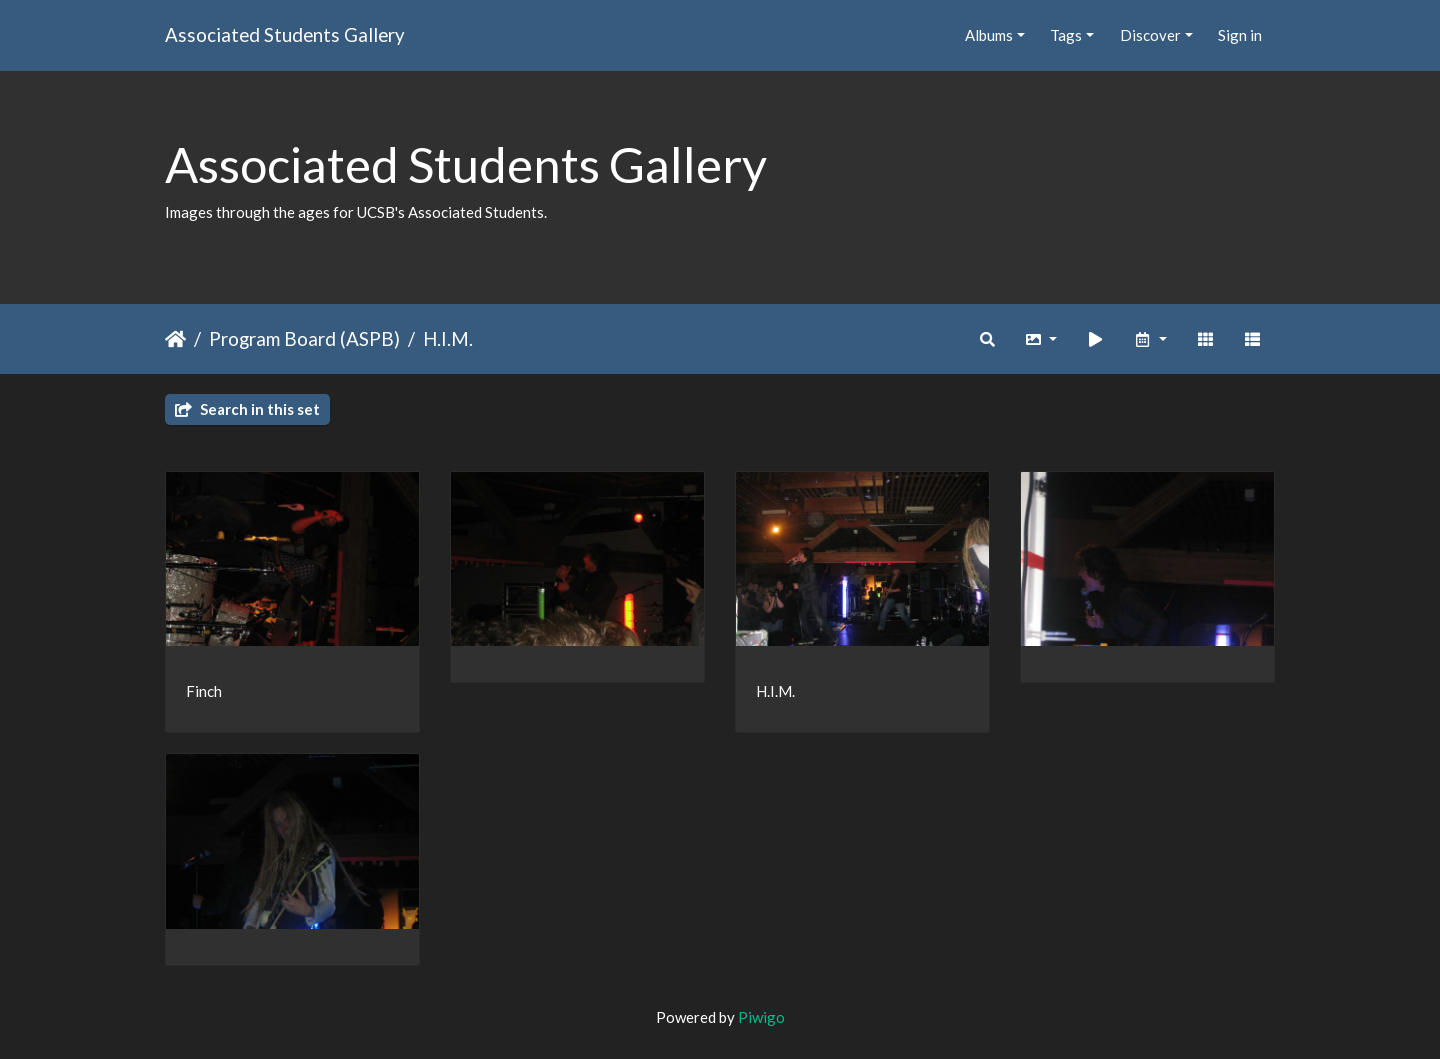  Describe the element at coordinates (448, 338) in the screenshot. I see `H.I.M.` at that location.